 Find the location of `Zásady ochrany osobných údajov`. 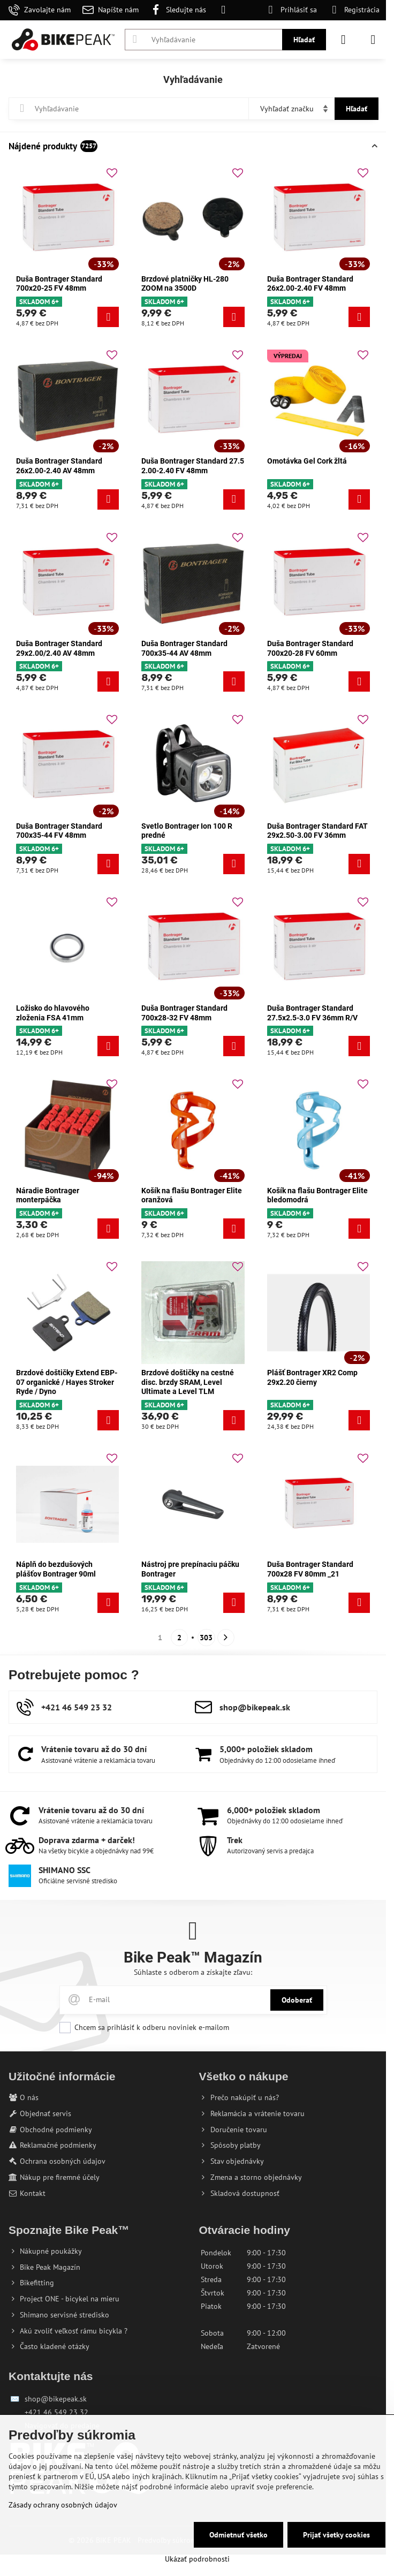

Zásady ochrany osobných údajov is located at coordinates (63, 2505).